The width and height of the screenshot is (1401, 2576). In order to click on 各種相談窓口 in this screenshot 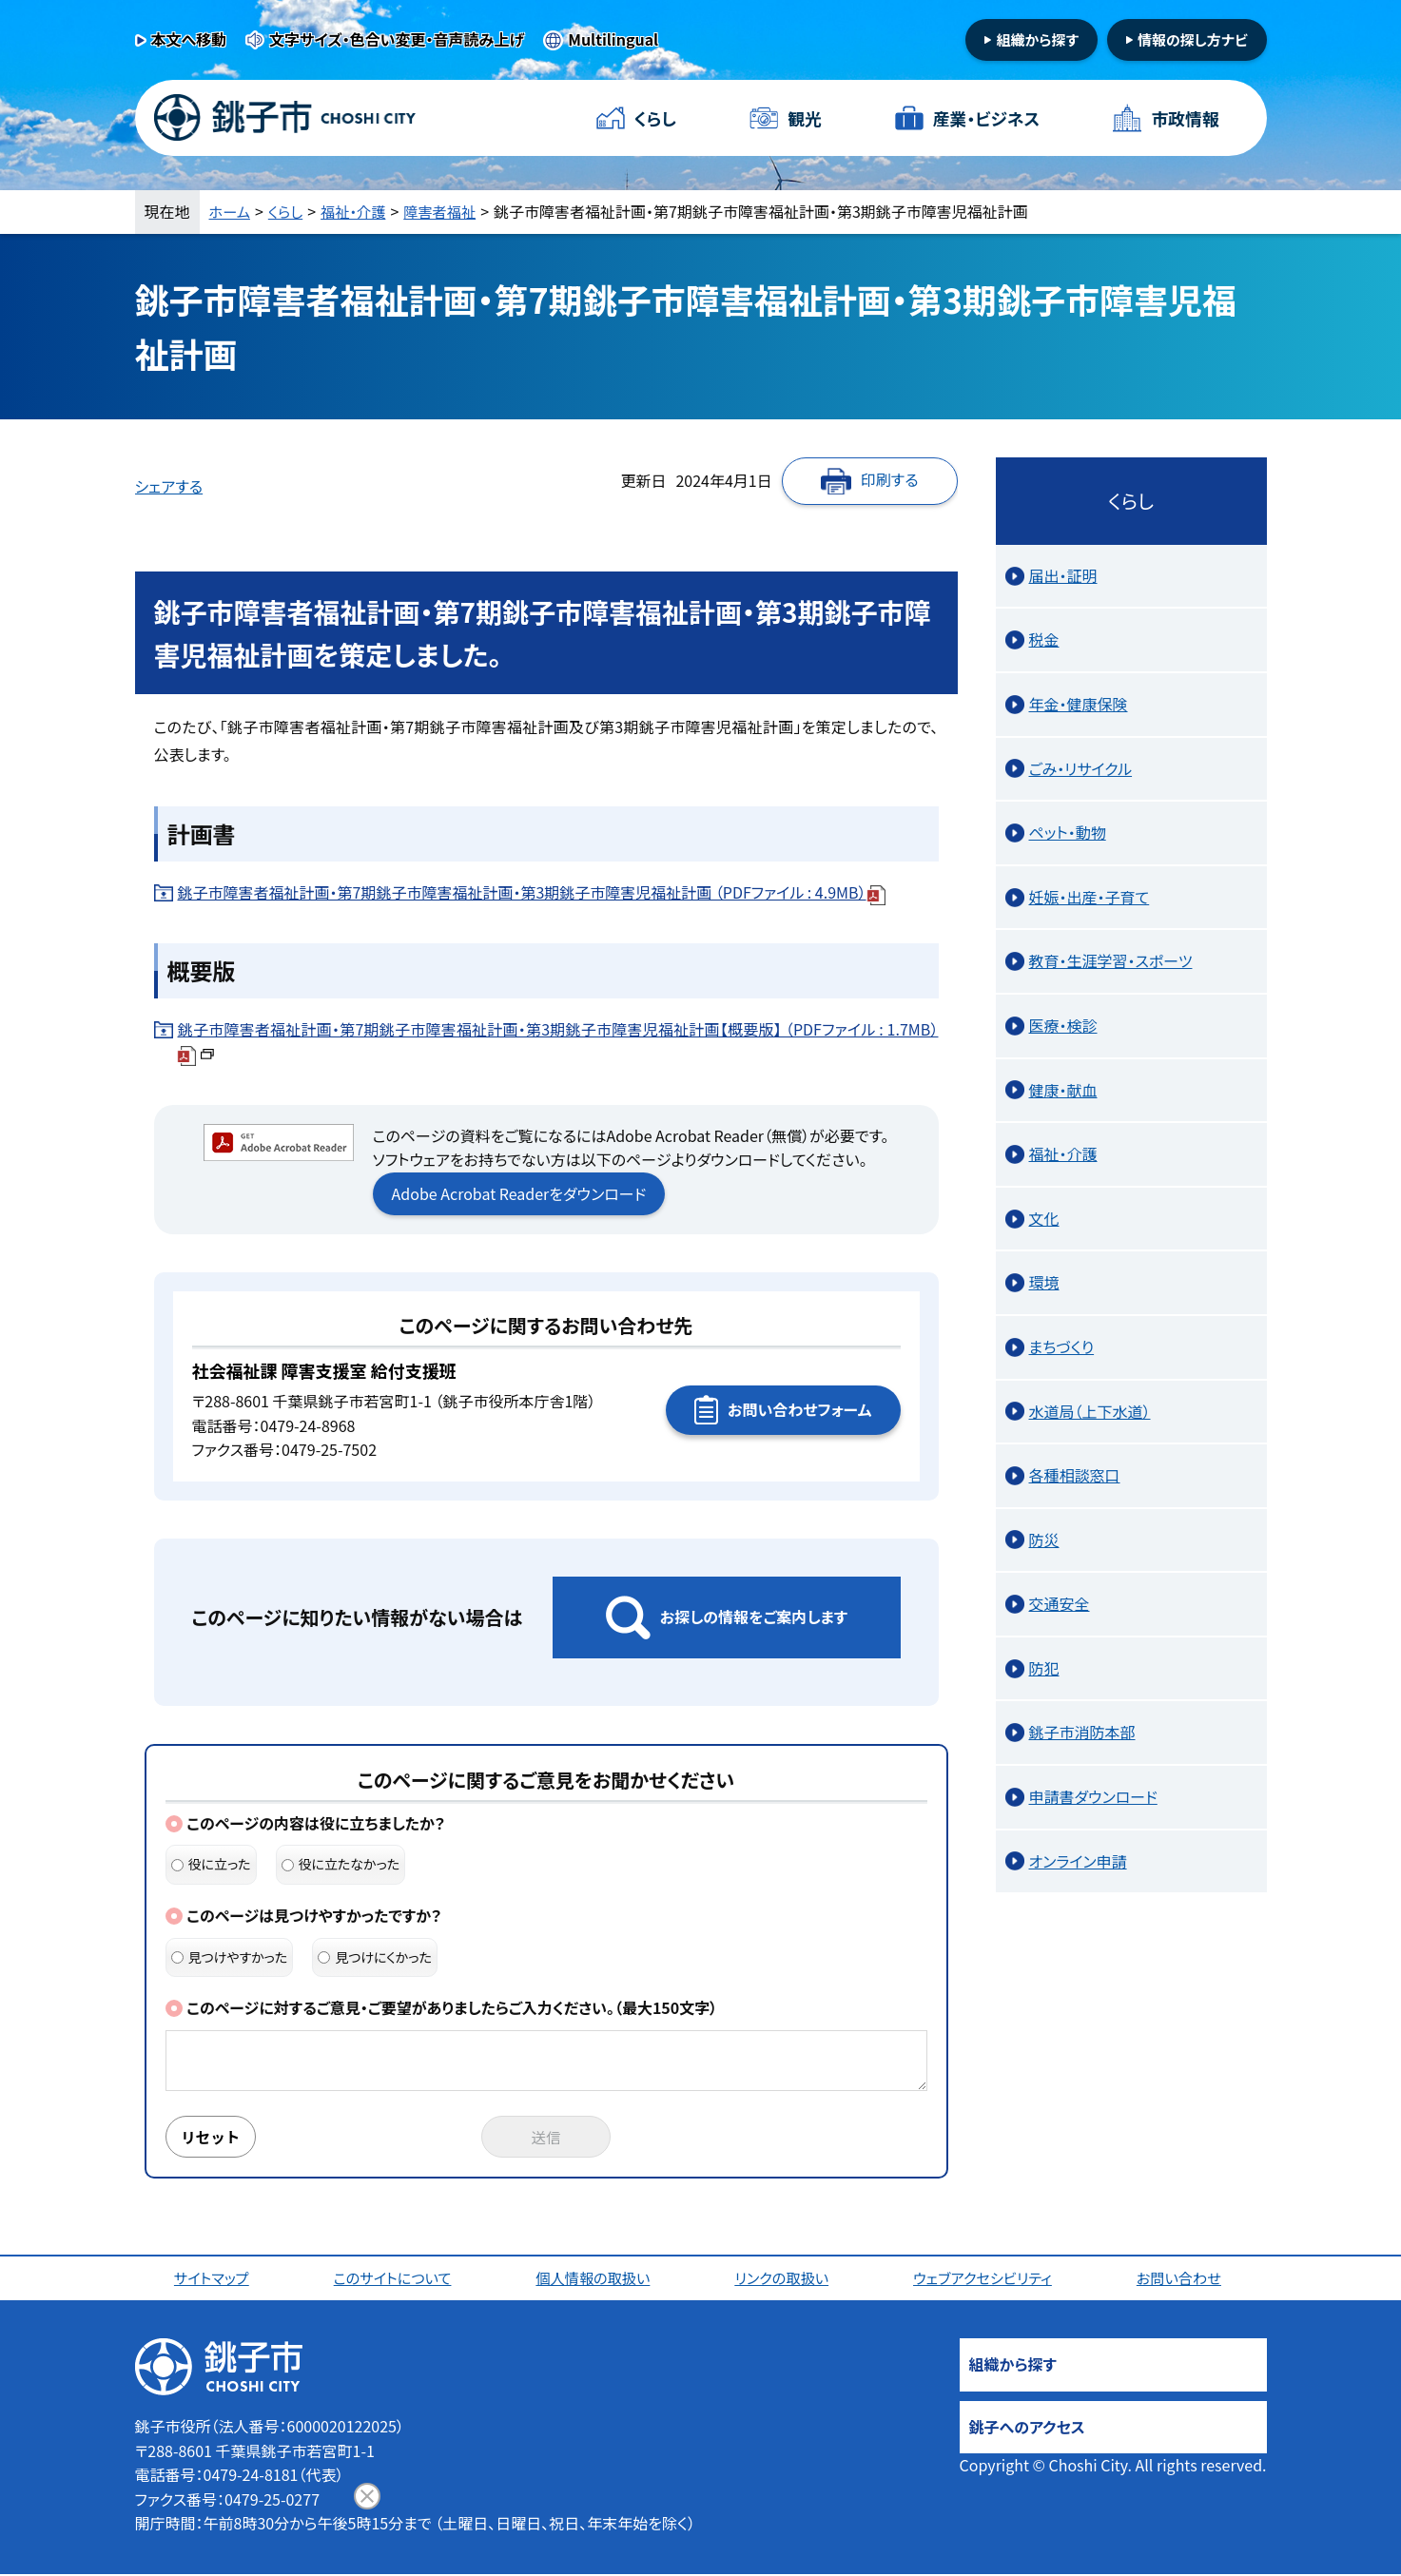, I will do `click(1074, 1474)`.